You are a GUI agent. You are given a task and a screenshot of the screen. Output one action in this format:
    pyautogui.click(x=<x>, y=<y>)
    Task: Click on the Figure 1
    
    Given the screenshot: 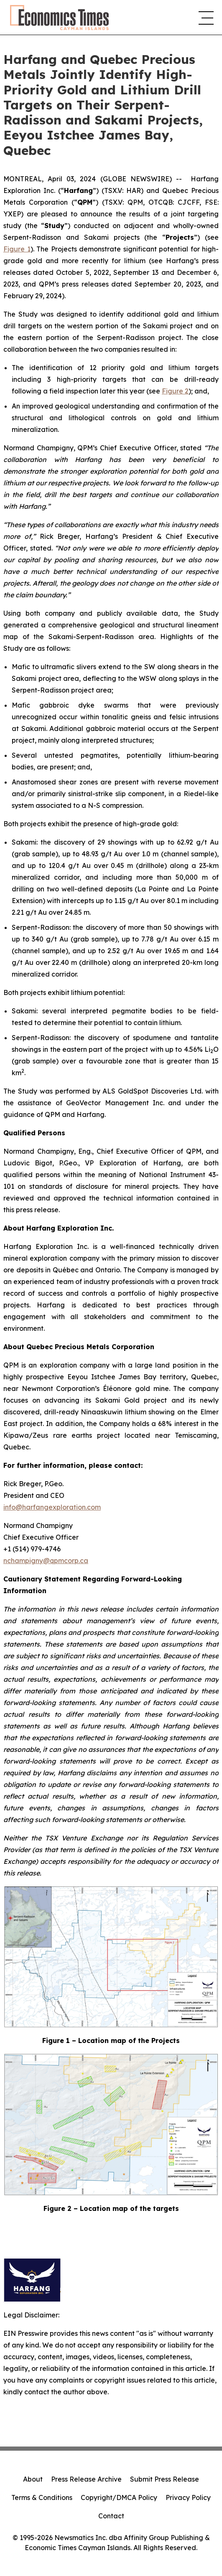 What is the action you would take?
    pyautogui.click(x=17, y=249)
    